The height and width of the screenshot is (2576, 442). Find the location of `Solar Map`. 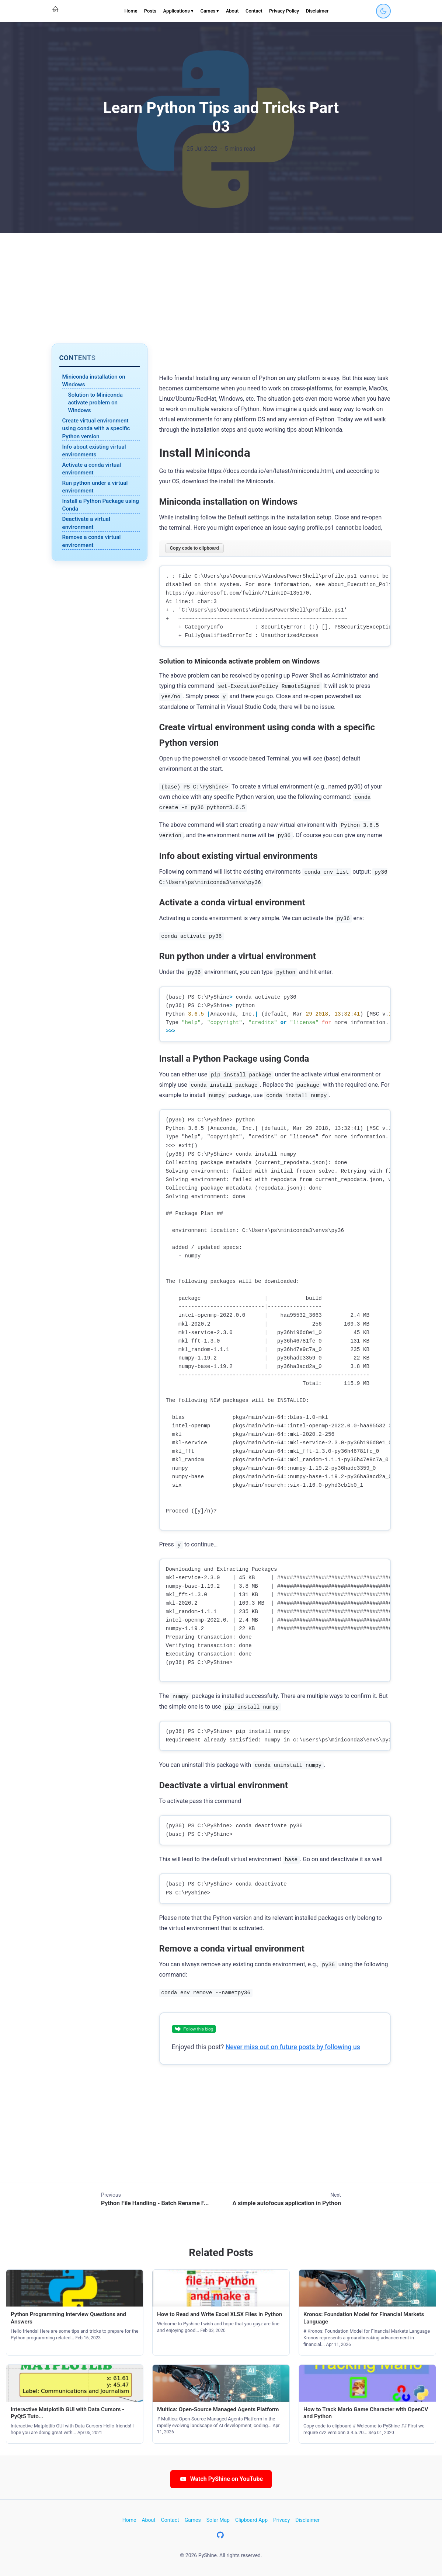

Solar Map is located at coordinates (218, 2520).